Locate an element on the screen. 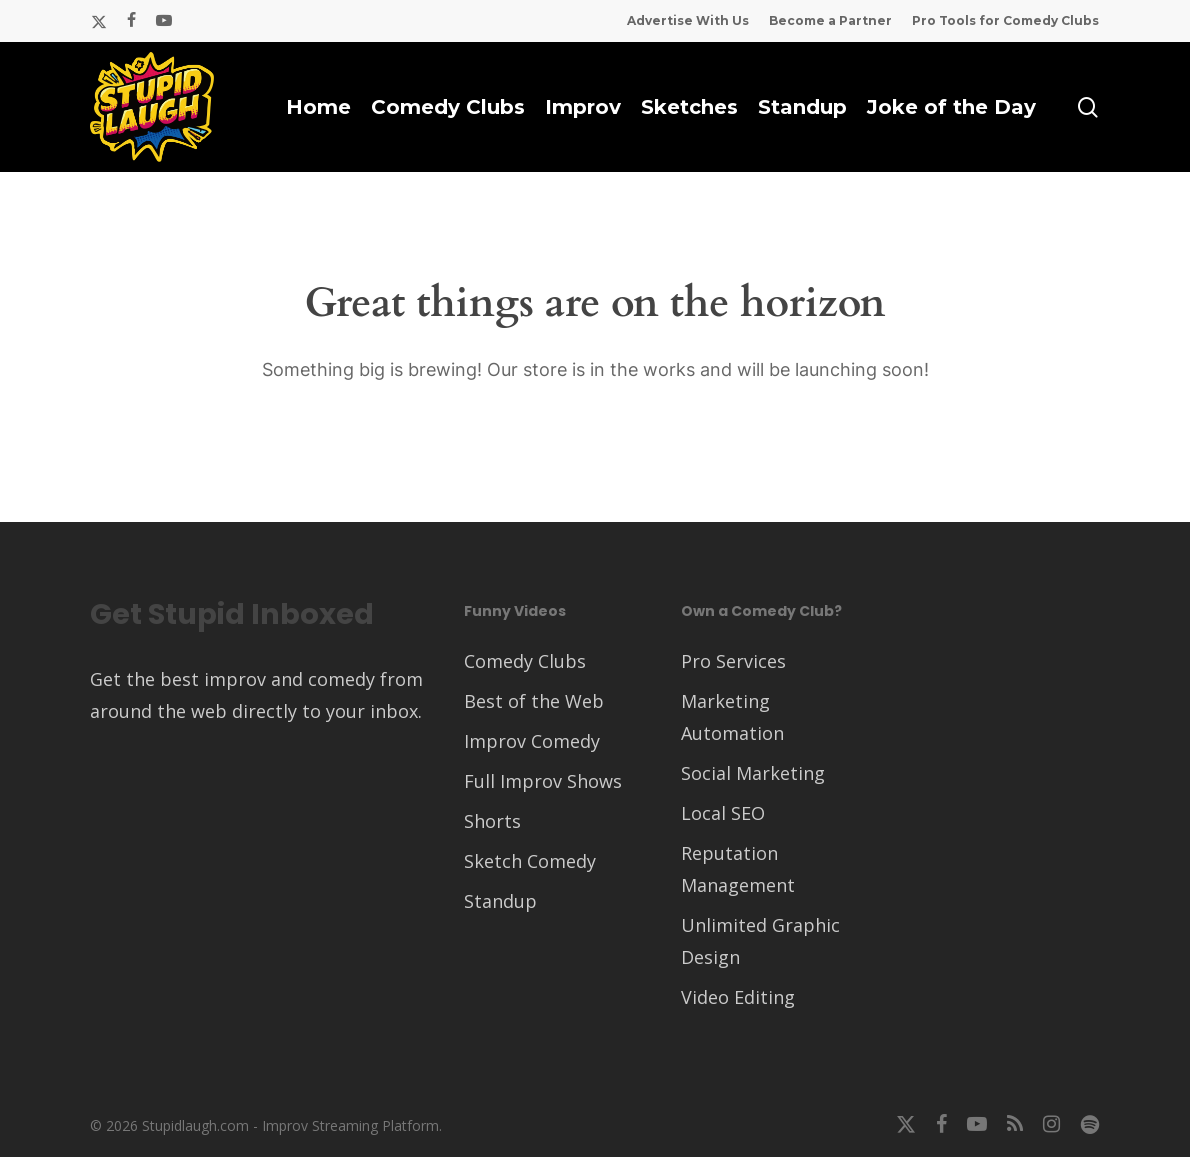  Full Improv Shows is located at coordinates (543, 781).